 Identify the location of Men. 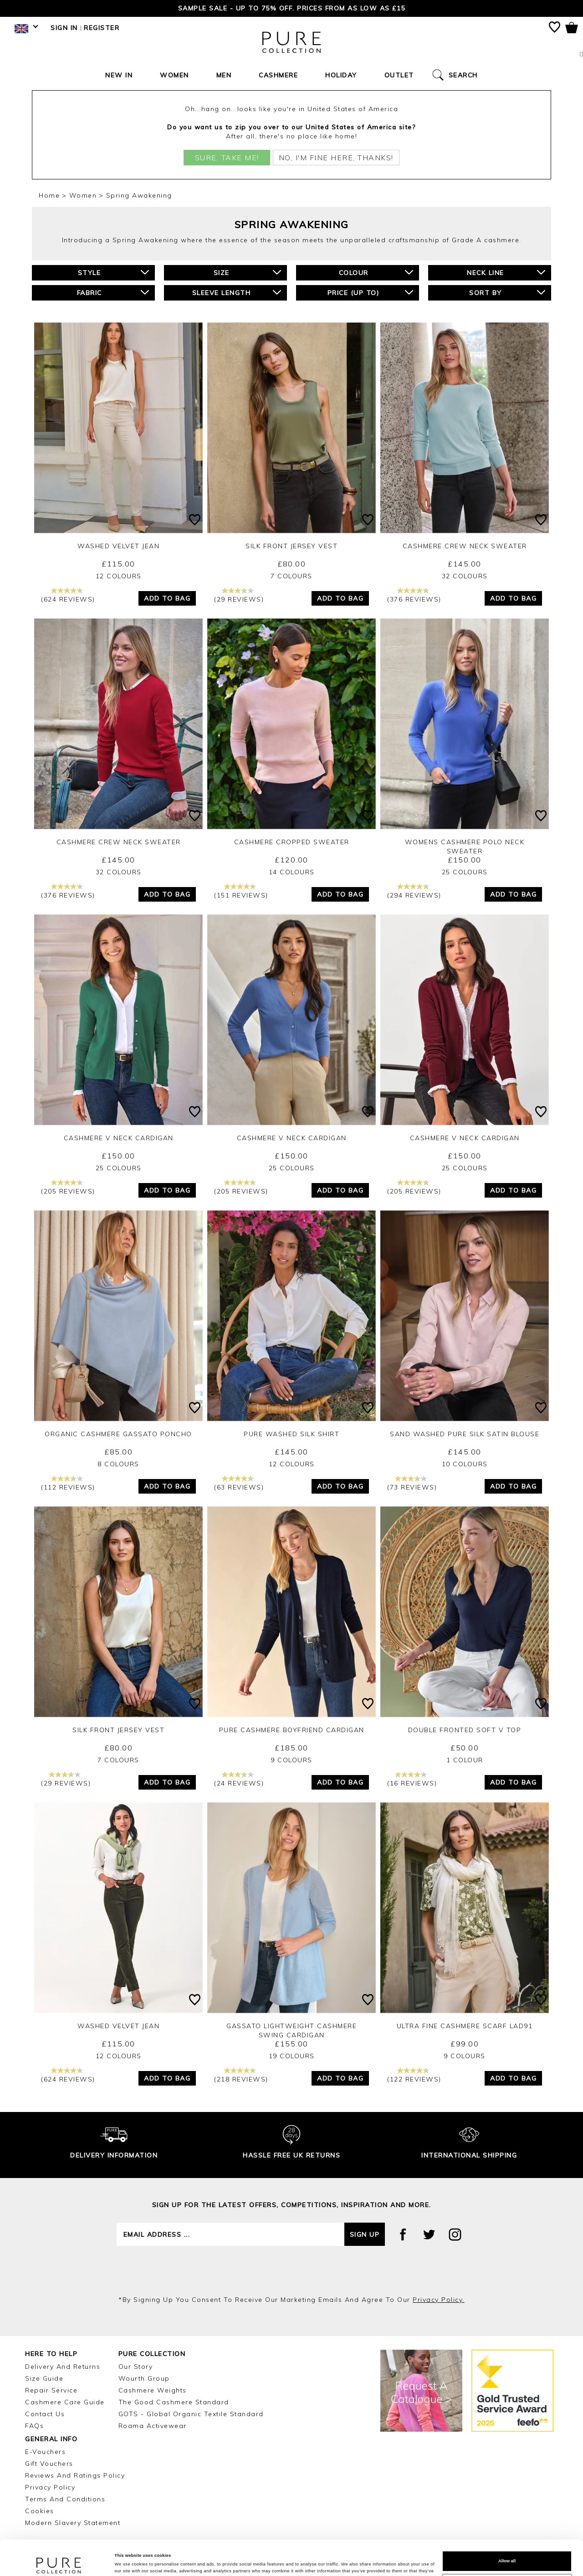
(224, 75).